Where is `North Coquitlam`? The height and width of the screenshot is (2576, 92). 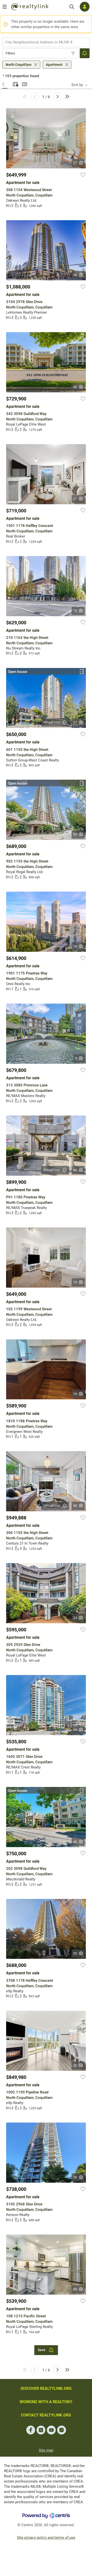
North Coquitlam is located at coordinates (18, 65).